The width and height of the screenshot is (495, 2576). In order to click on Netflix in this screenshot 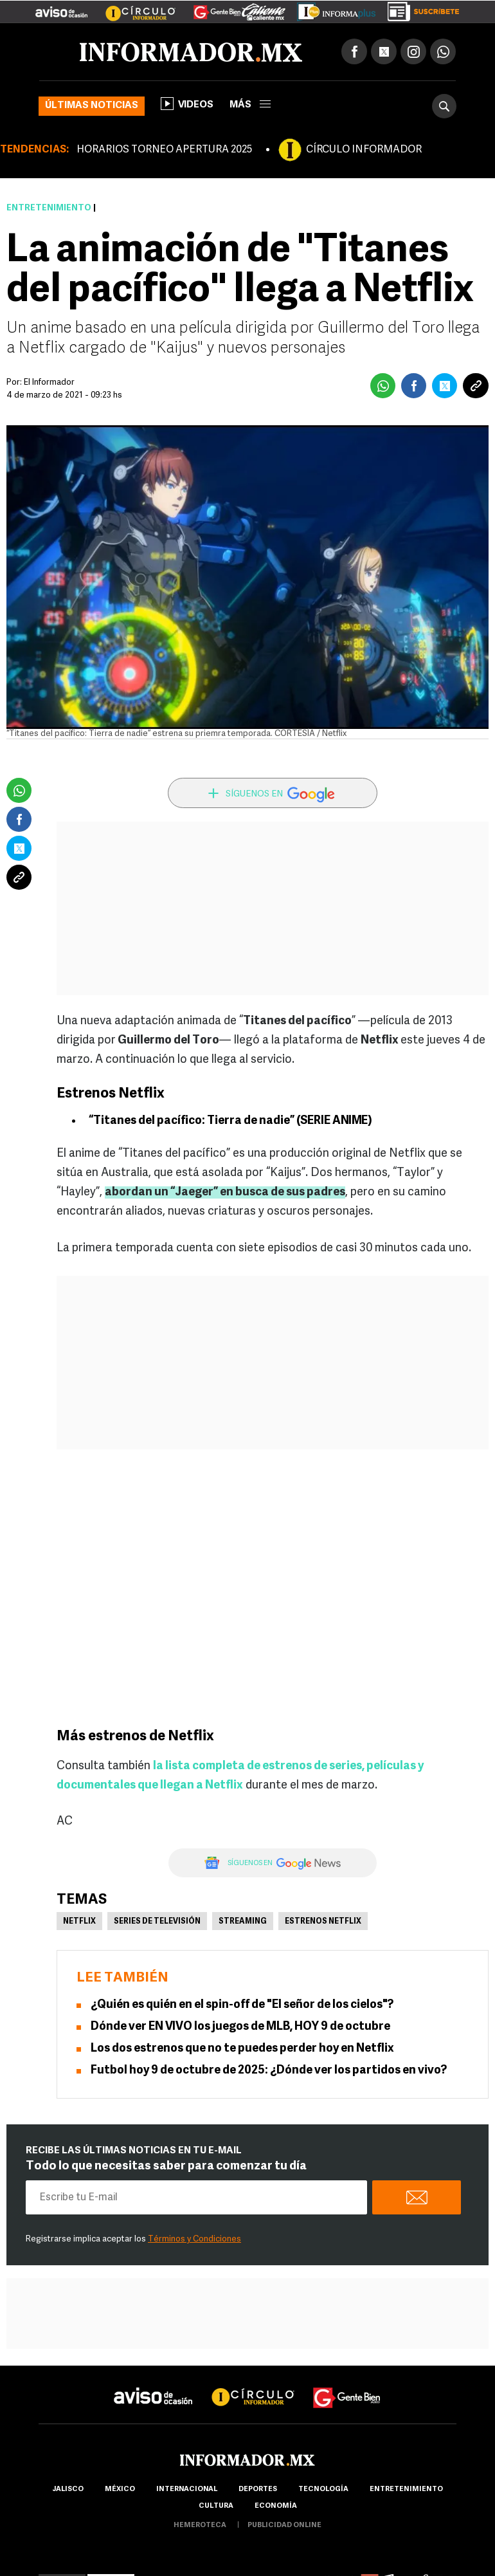, I will do `click(79, 1922)`.